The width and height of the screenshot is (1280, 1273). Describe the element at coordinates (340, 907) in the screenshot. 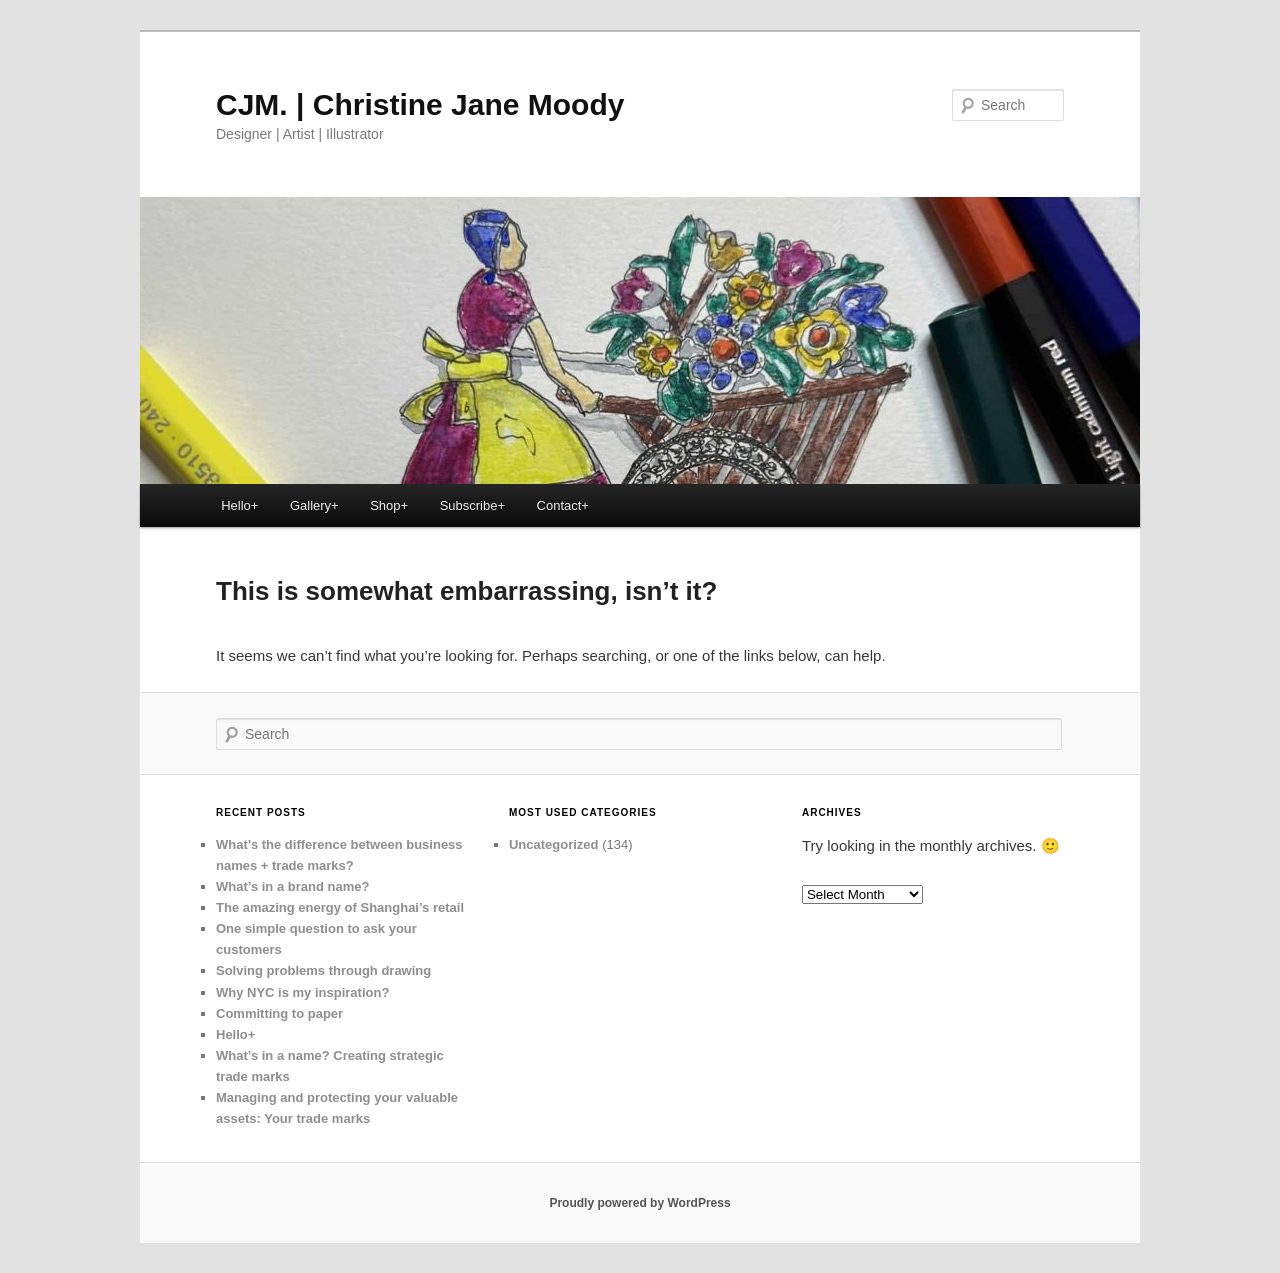

I see `The amazing energy of Shanghai’s retail` at that location.